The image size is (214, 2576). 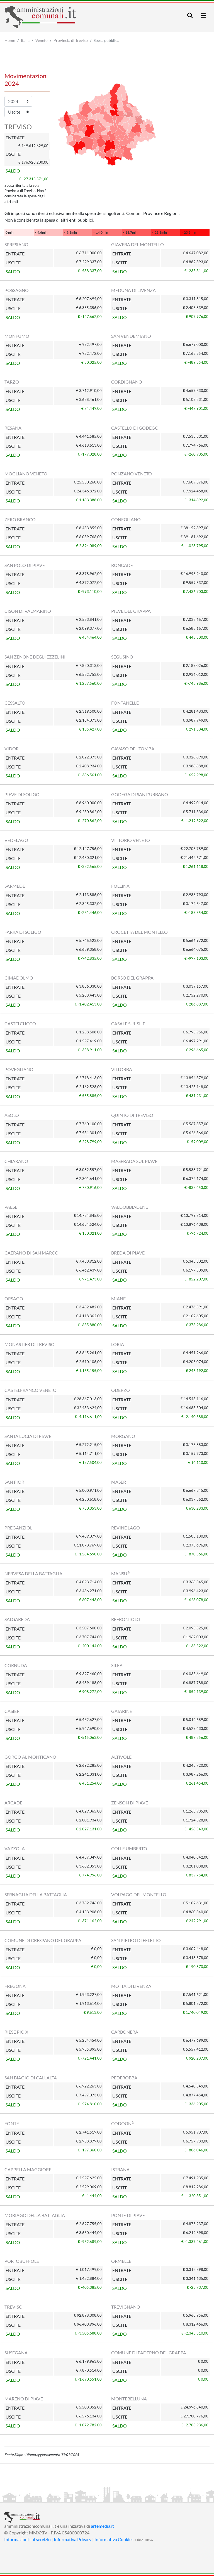 What do you see at coordinates (14, 1848) in the screenshot?
I see `VAZZOLA` at bounding box center [14, 1848].